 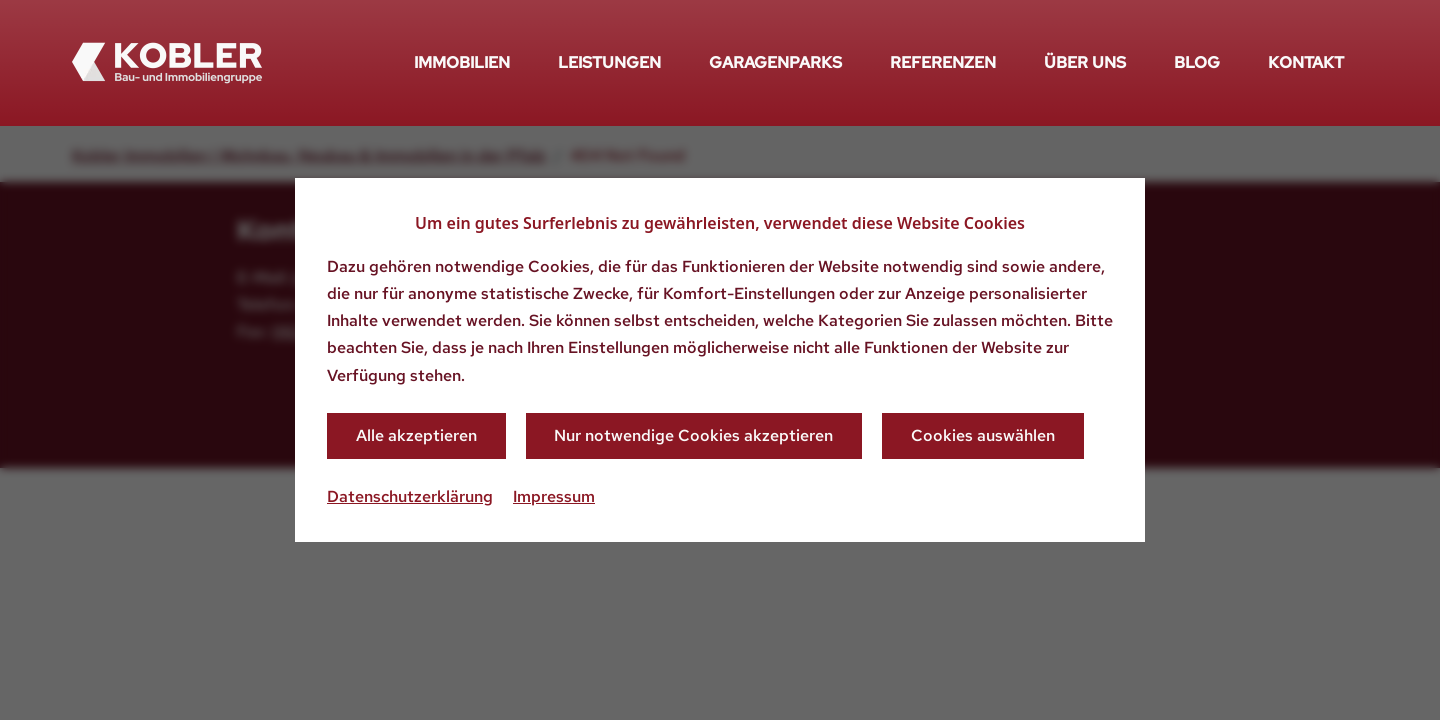 I want to click on Blog, so click(x=1197, y=62).